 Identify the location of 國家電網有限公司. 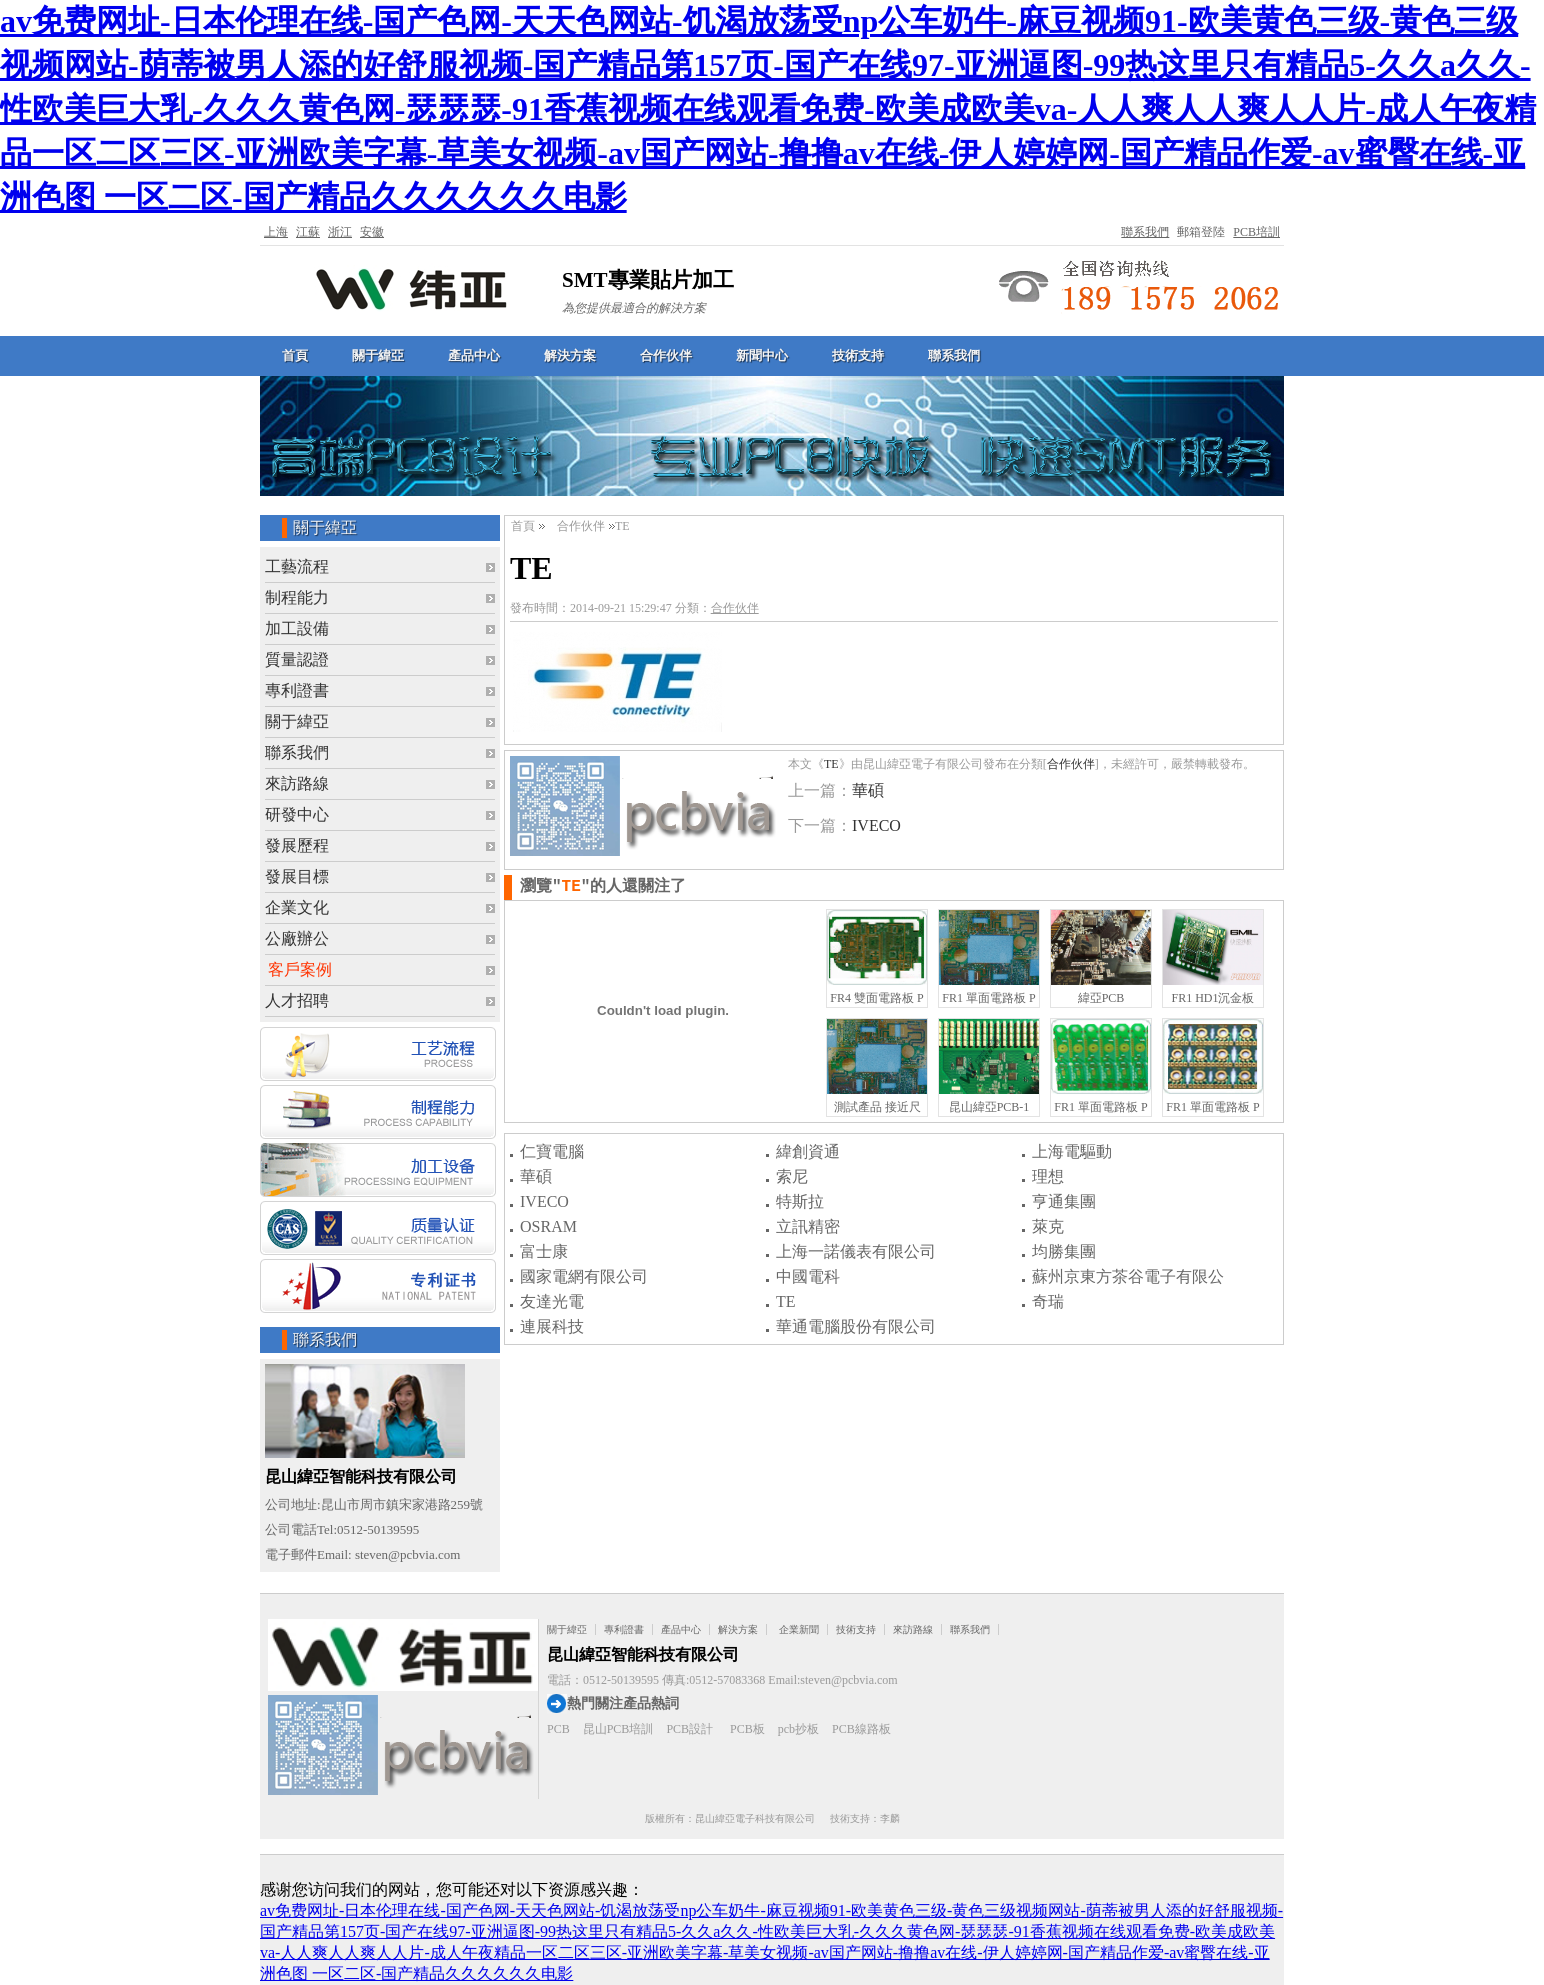
(584, 1276).